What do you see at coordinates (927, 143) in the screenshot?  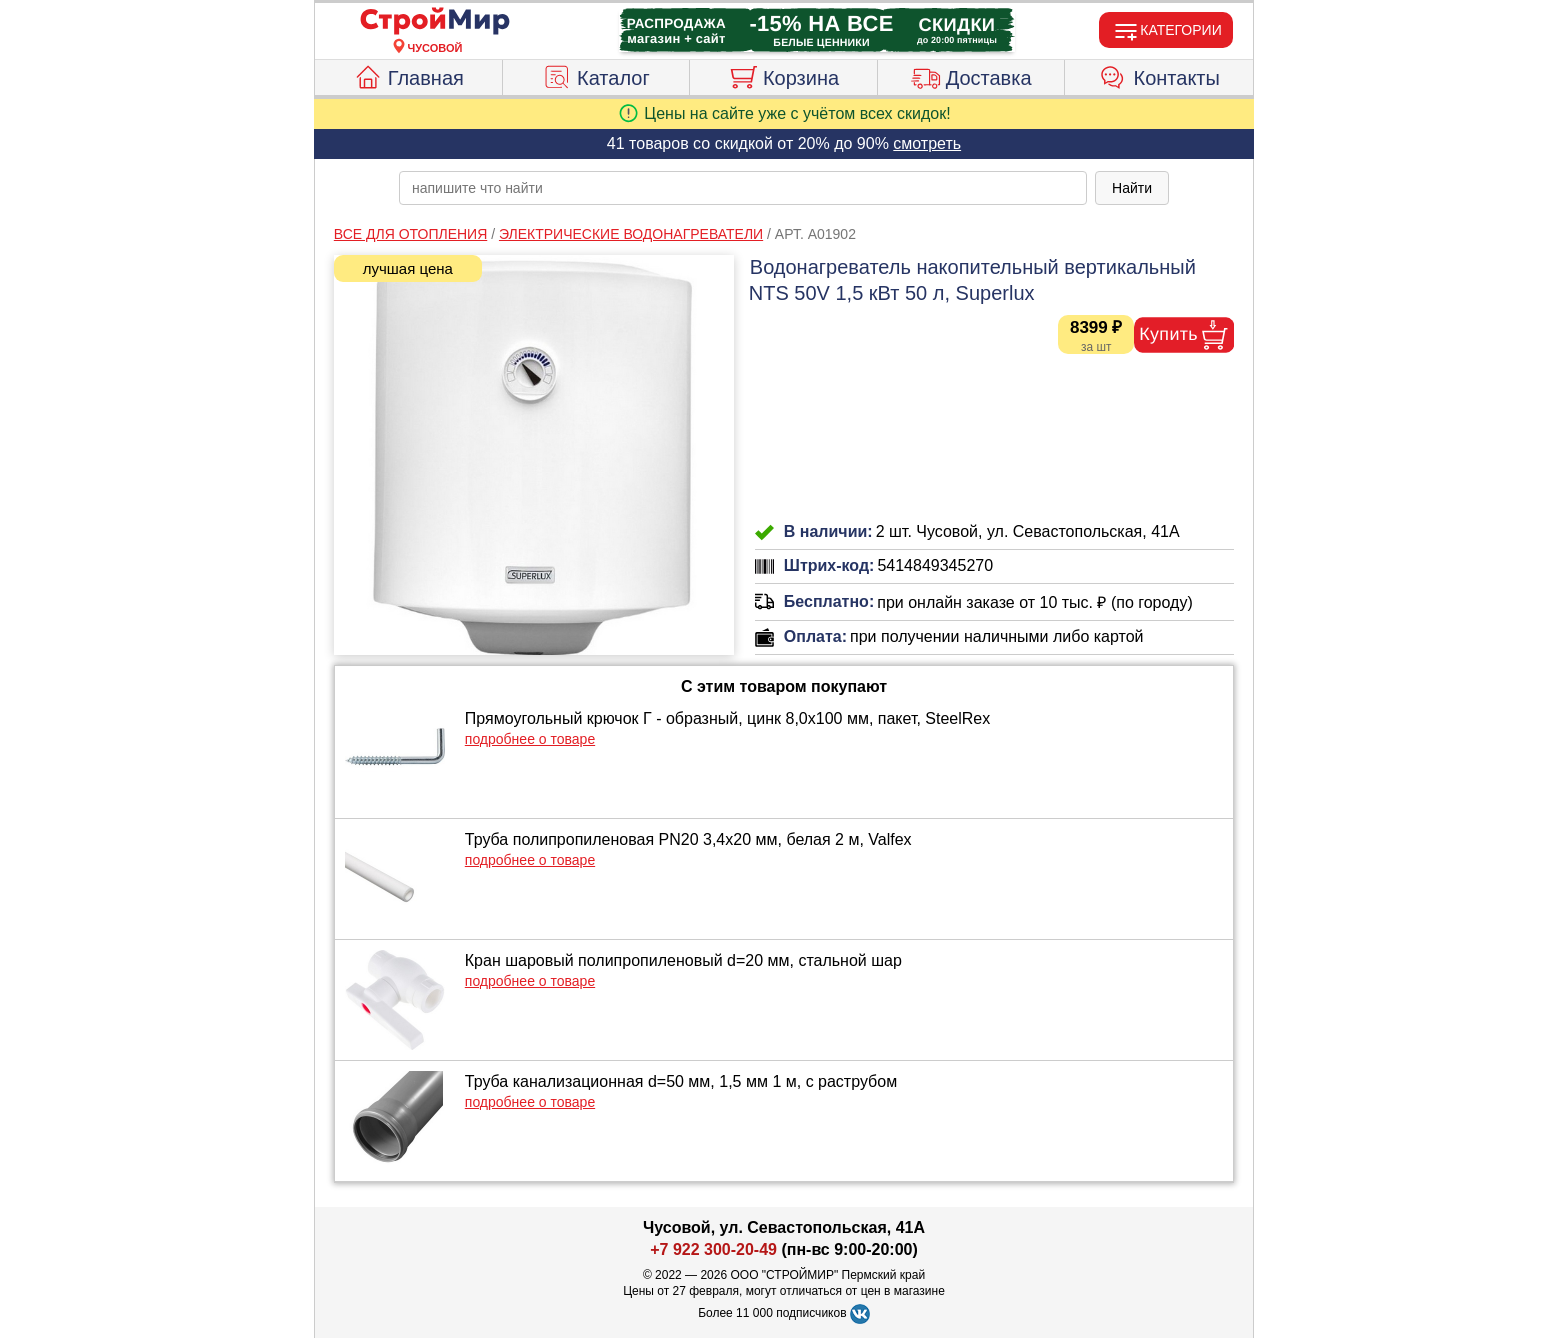 I see `смотреть` at bounding box center [927, 143].